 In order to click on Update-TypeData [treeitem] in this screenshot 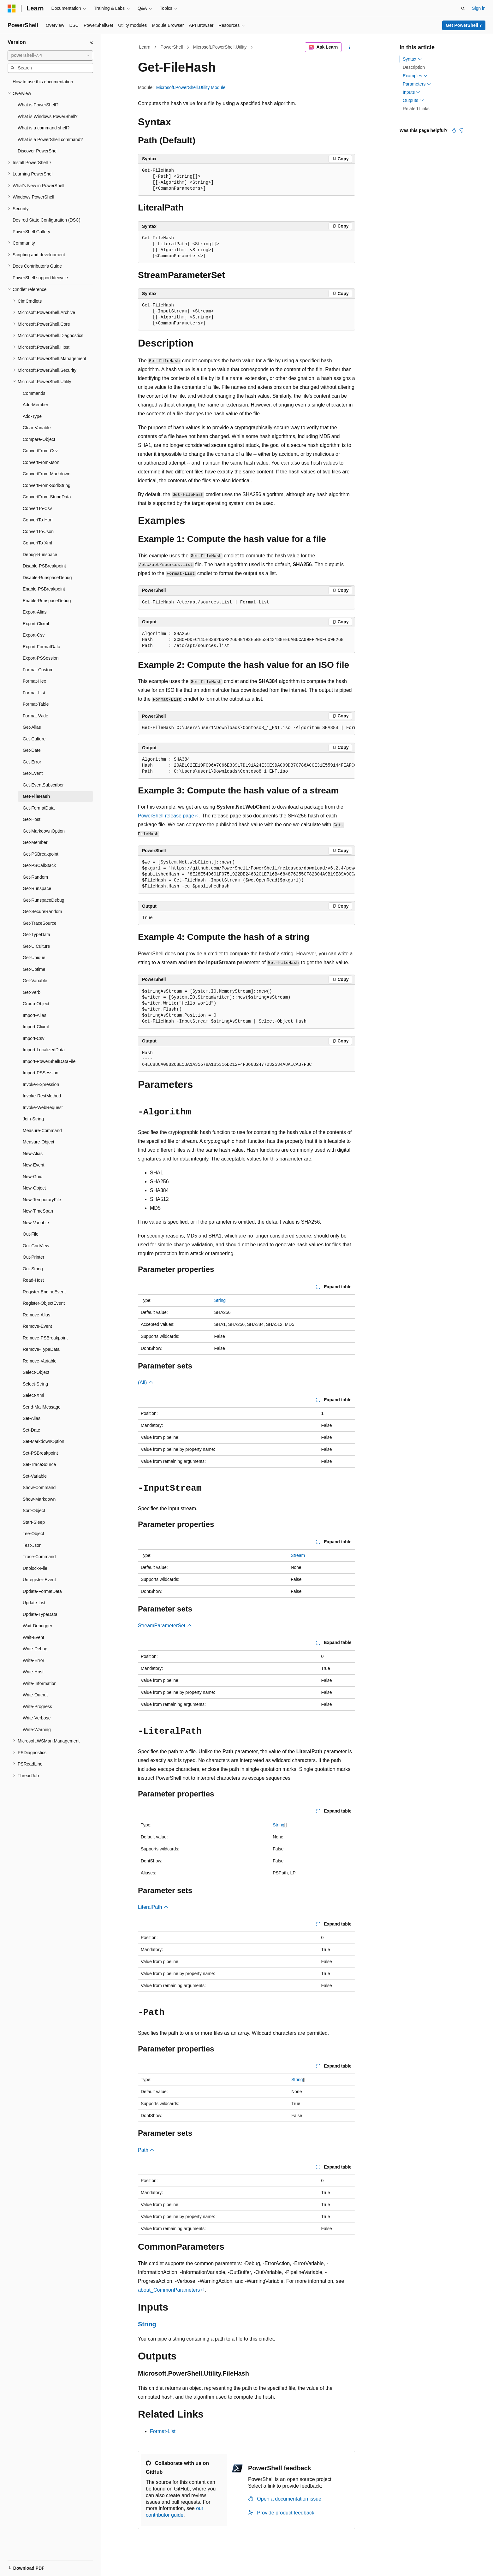, I will do `click(40, 1614)`.